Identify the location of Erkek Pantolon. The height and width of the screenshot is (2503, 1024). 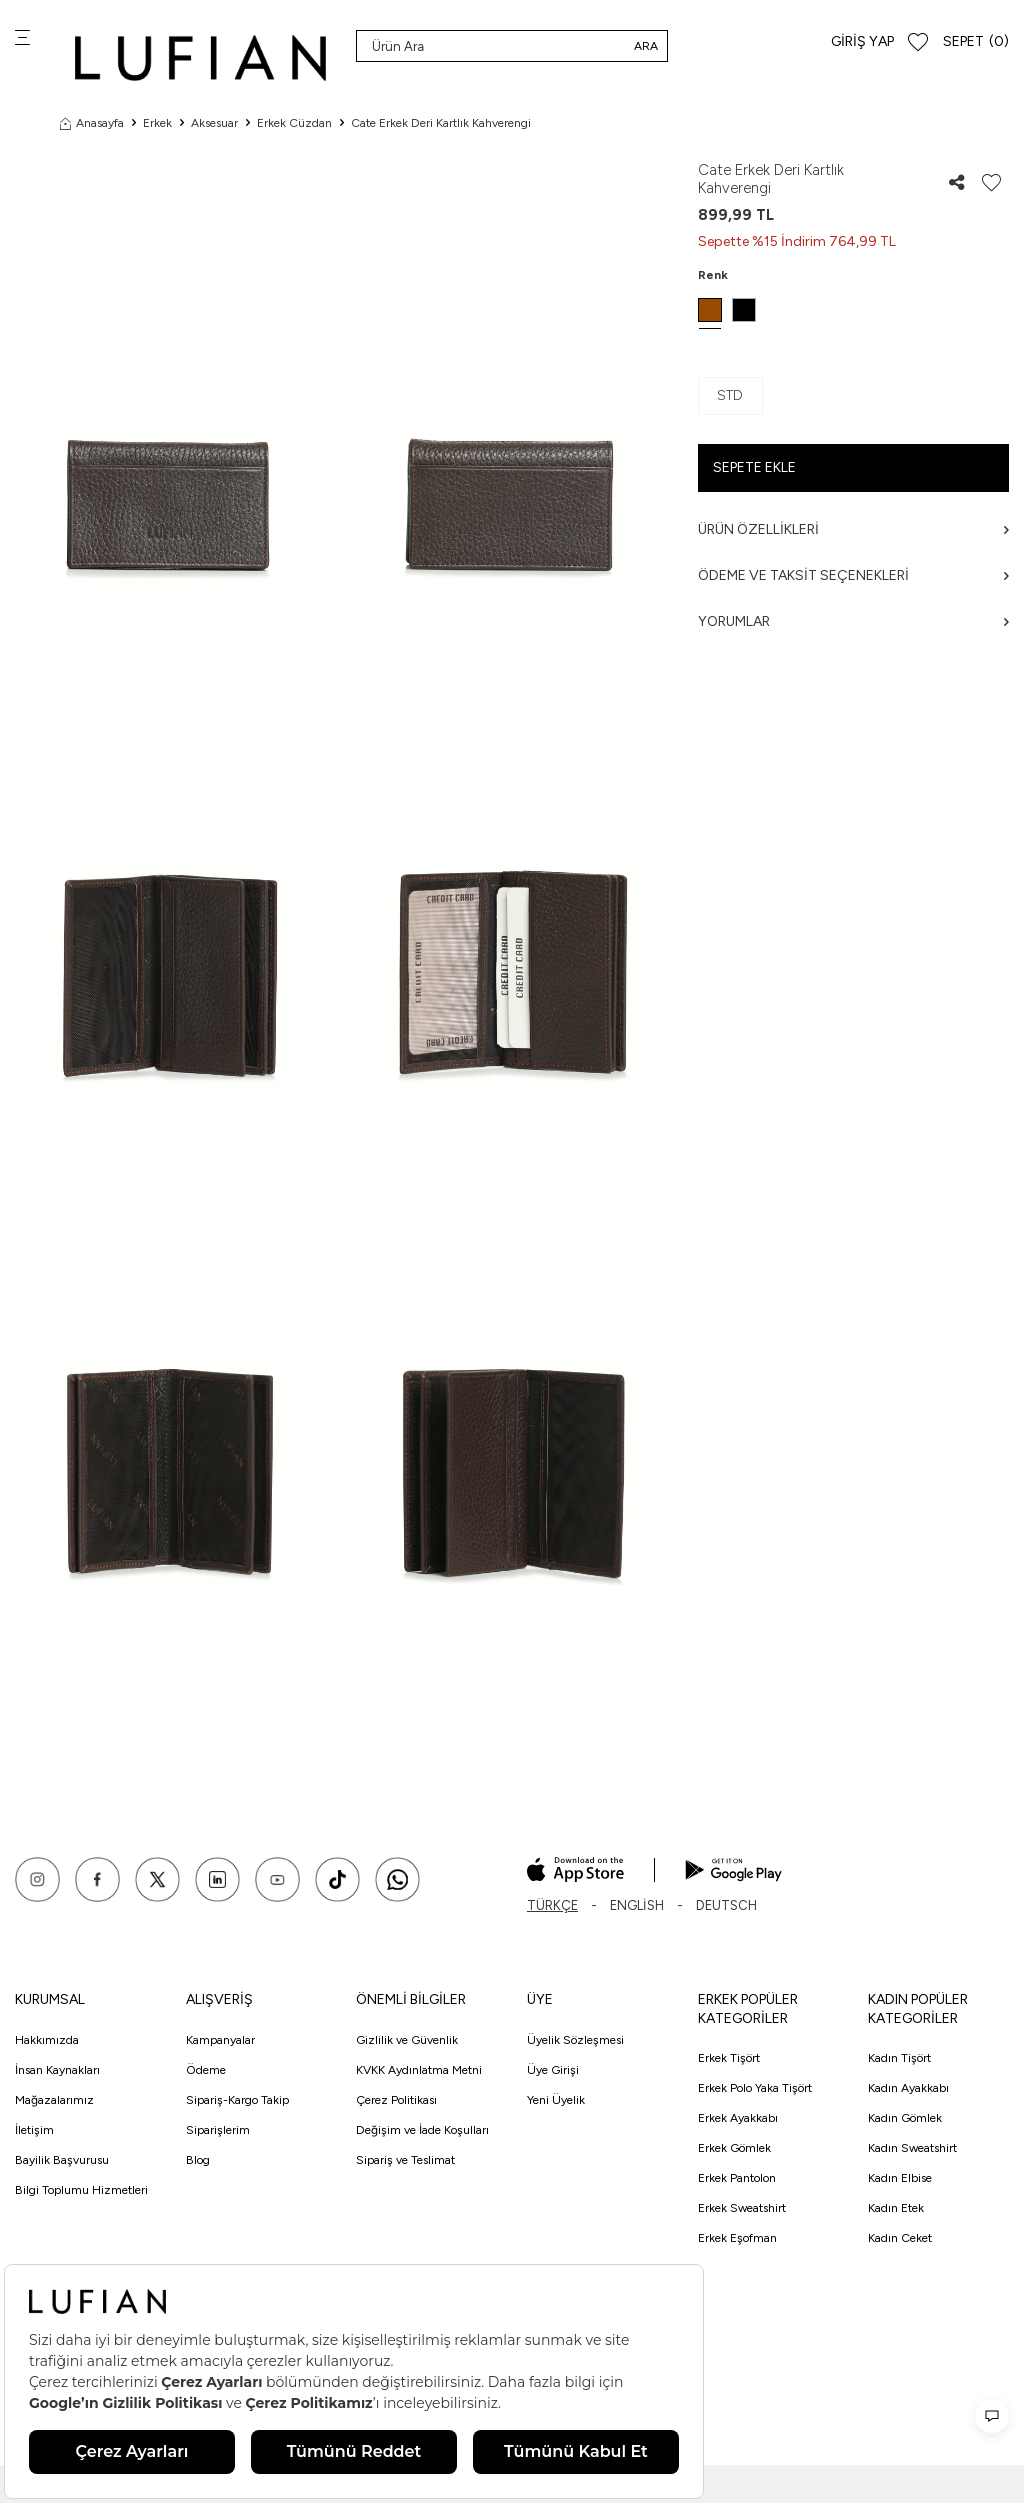
(737, 2178).